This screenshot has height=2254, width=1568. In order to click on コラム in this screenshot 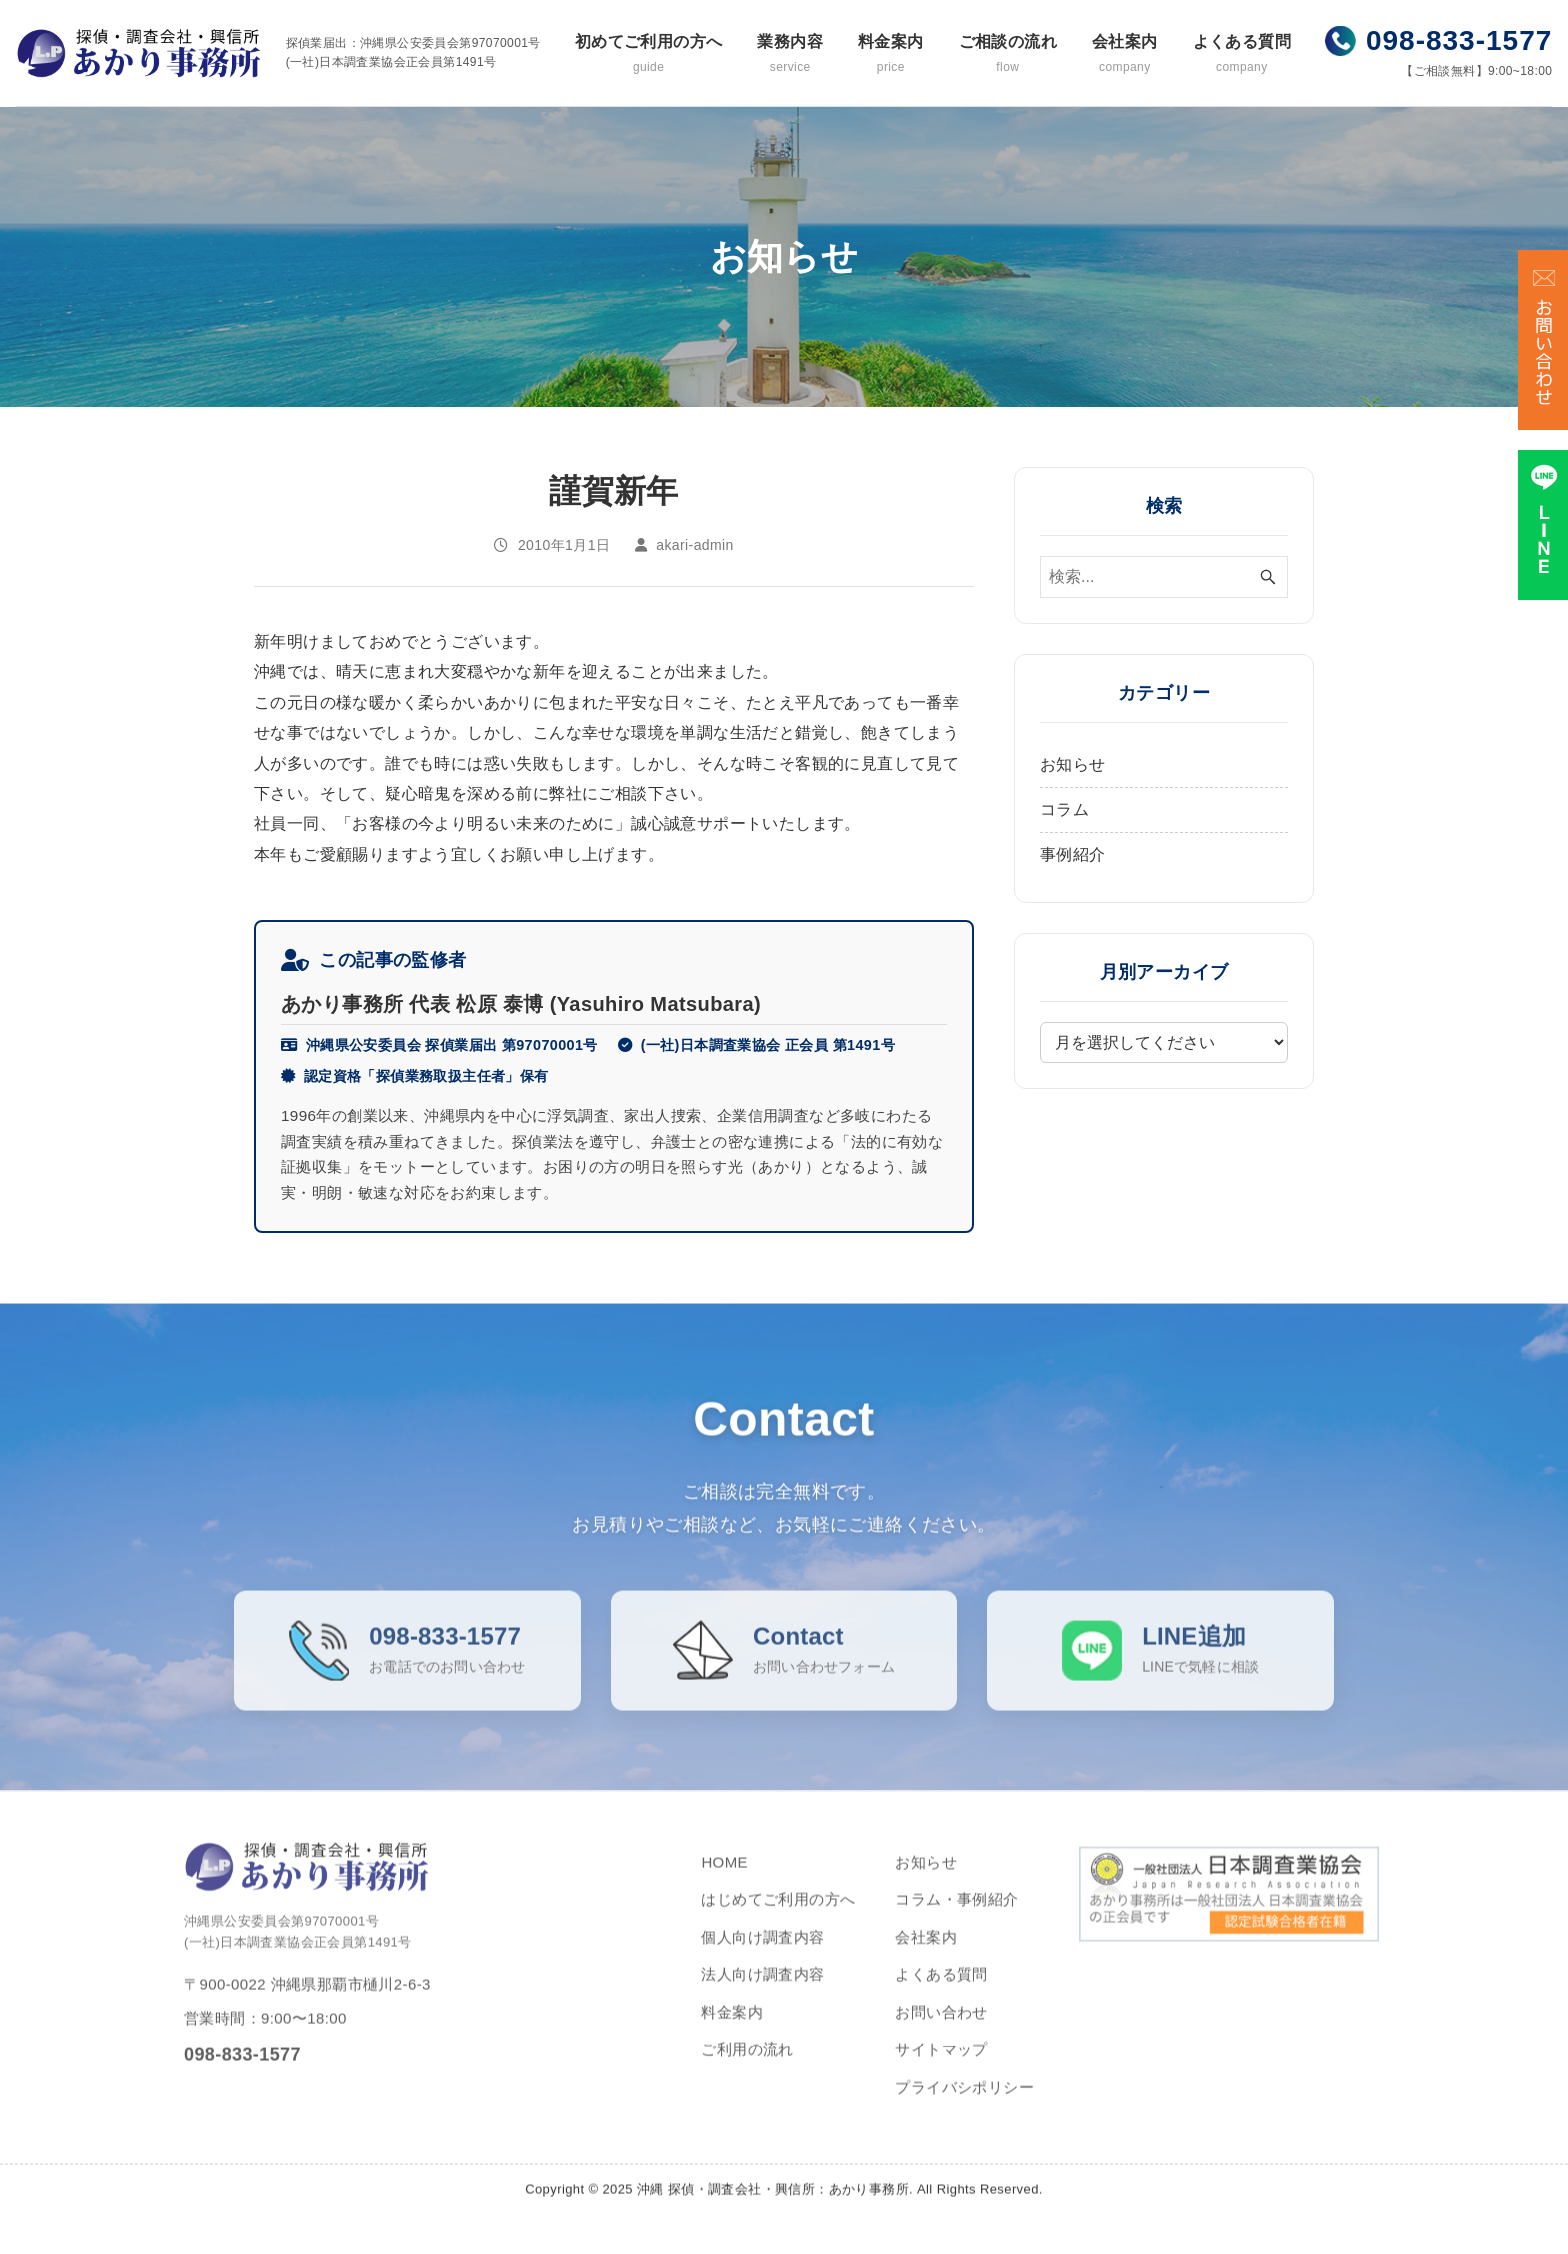, I will do `click(1064, 809)`.